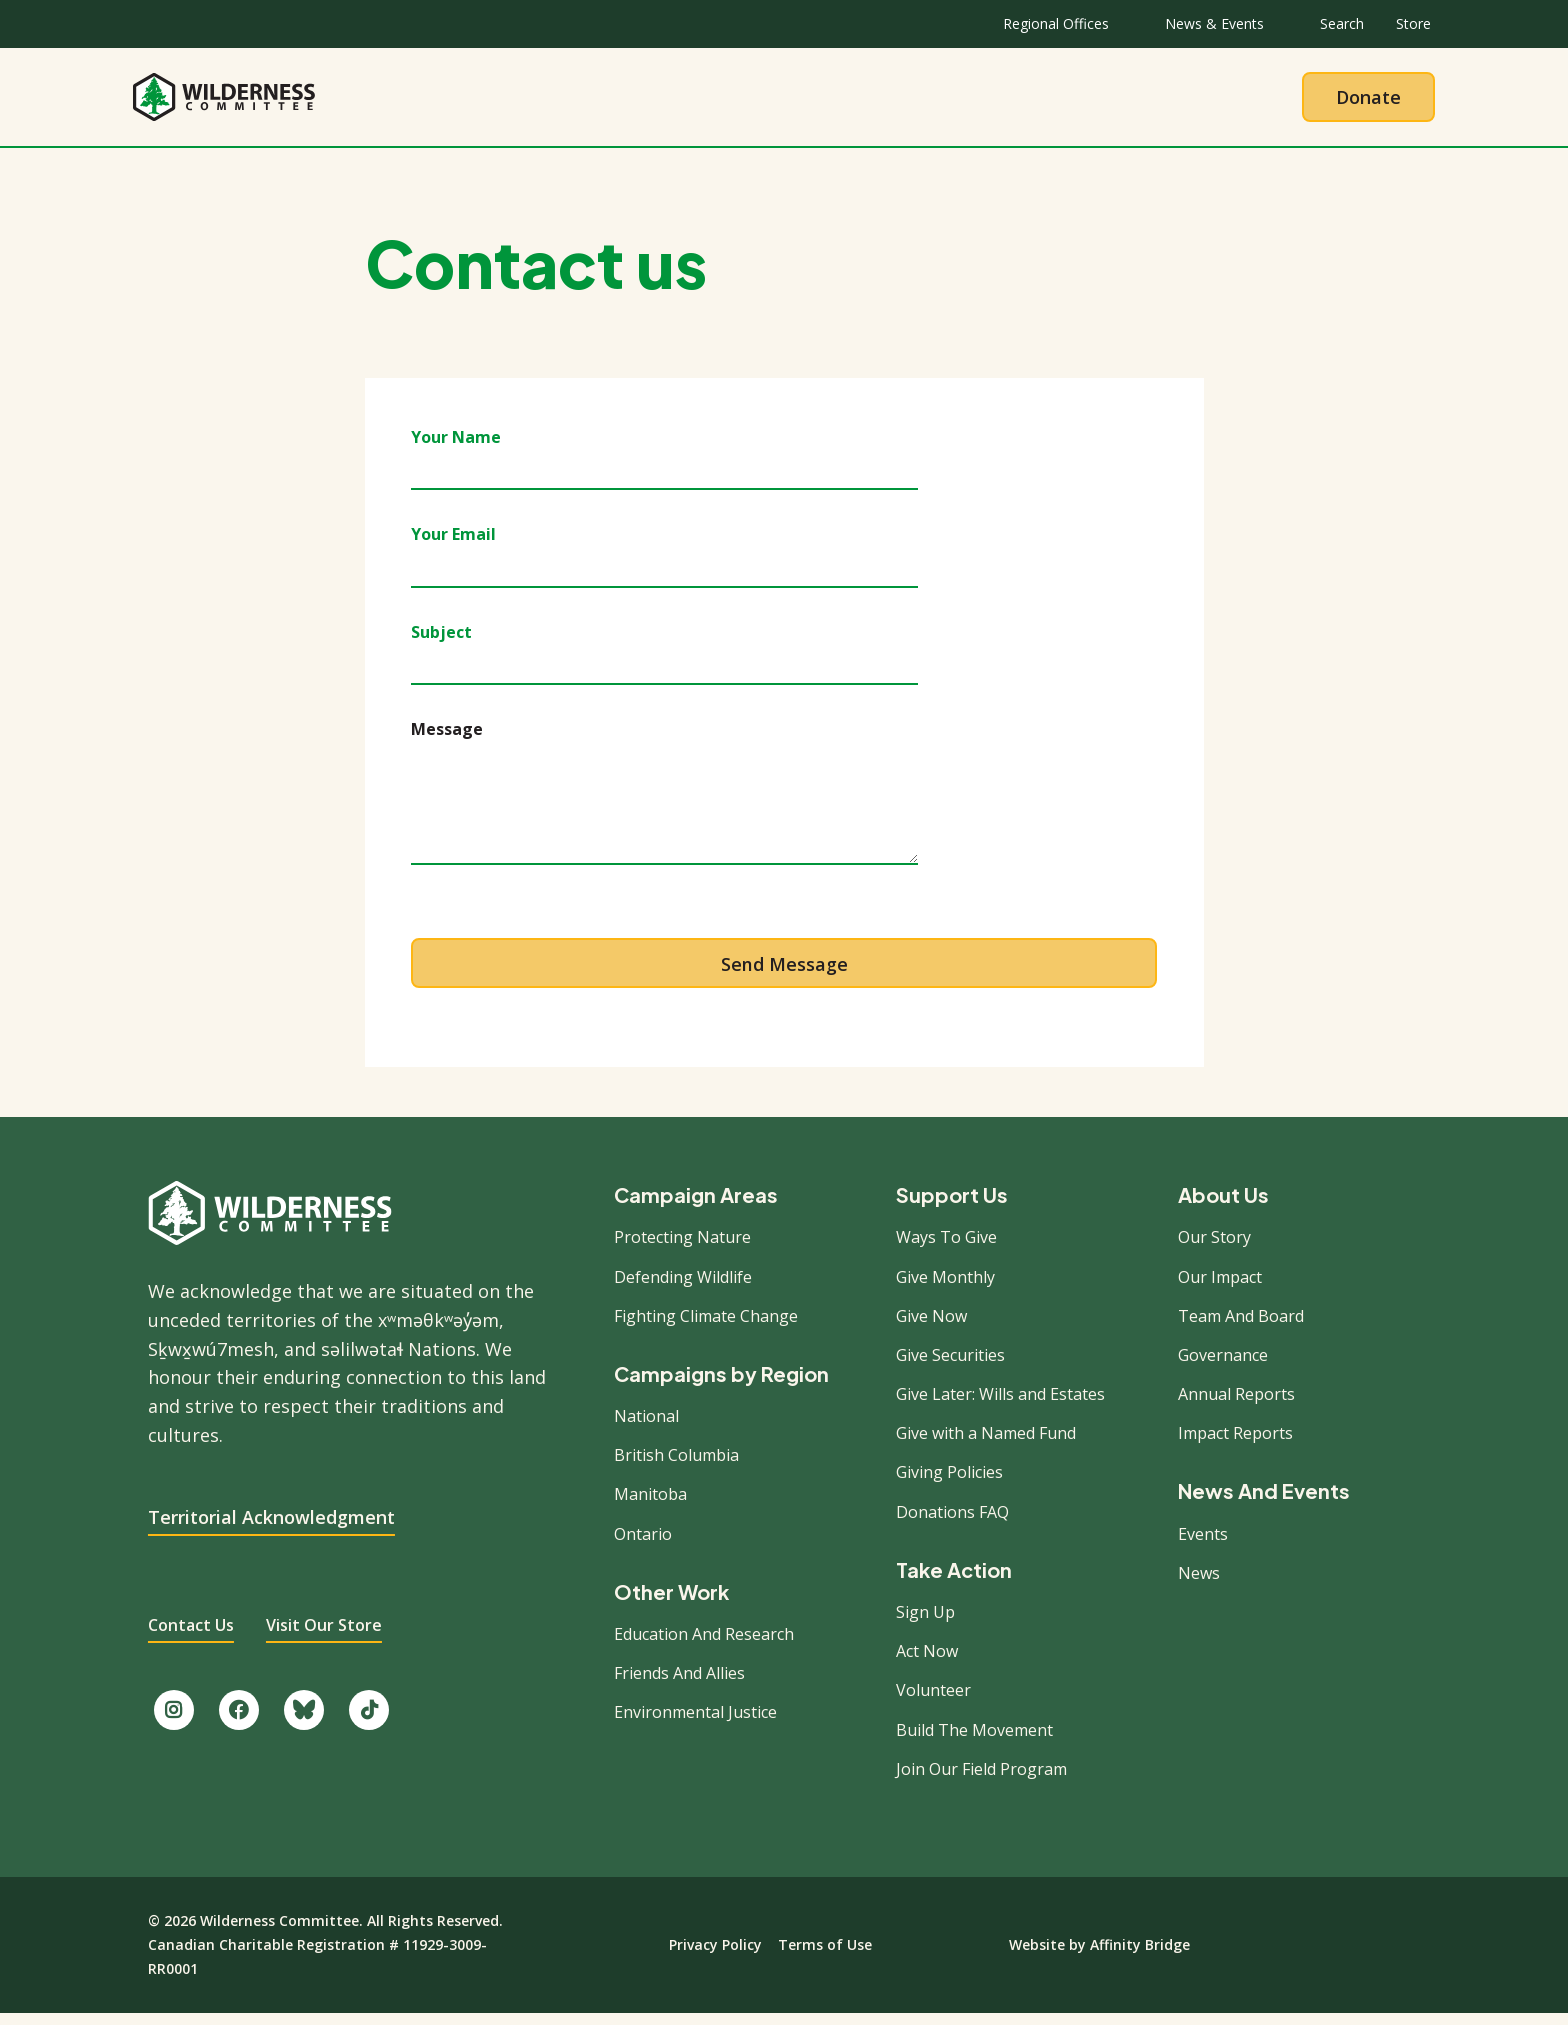  What do you see at coordinates (1199, 1584) in the screenshot?
I see `News` at bounding box center [1199, 1584].